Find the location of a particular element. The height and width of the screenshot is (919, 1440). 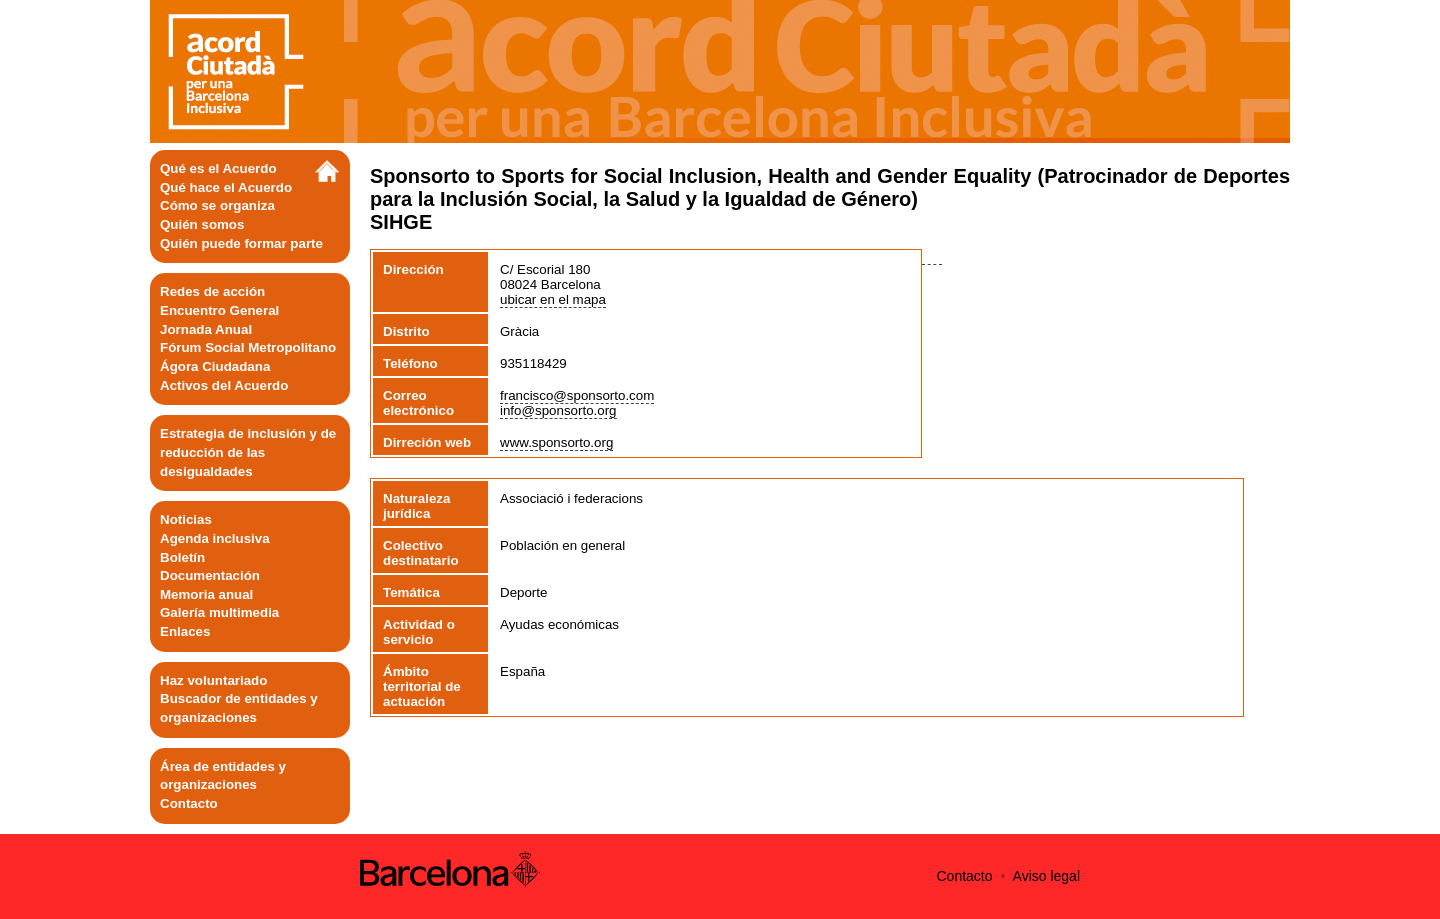

Jornada Anual is located at coordinates (206, 329).